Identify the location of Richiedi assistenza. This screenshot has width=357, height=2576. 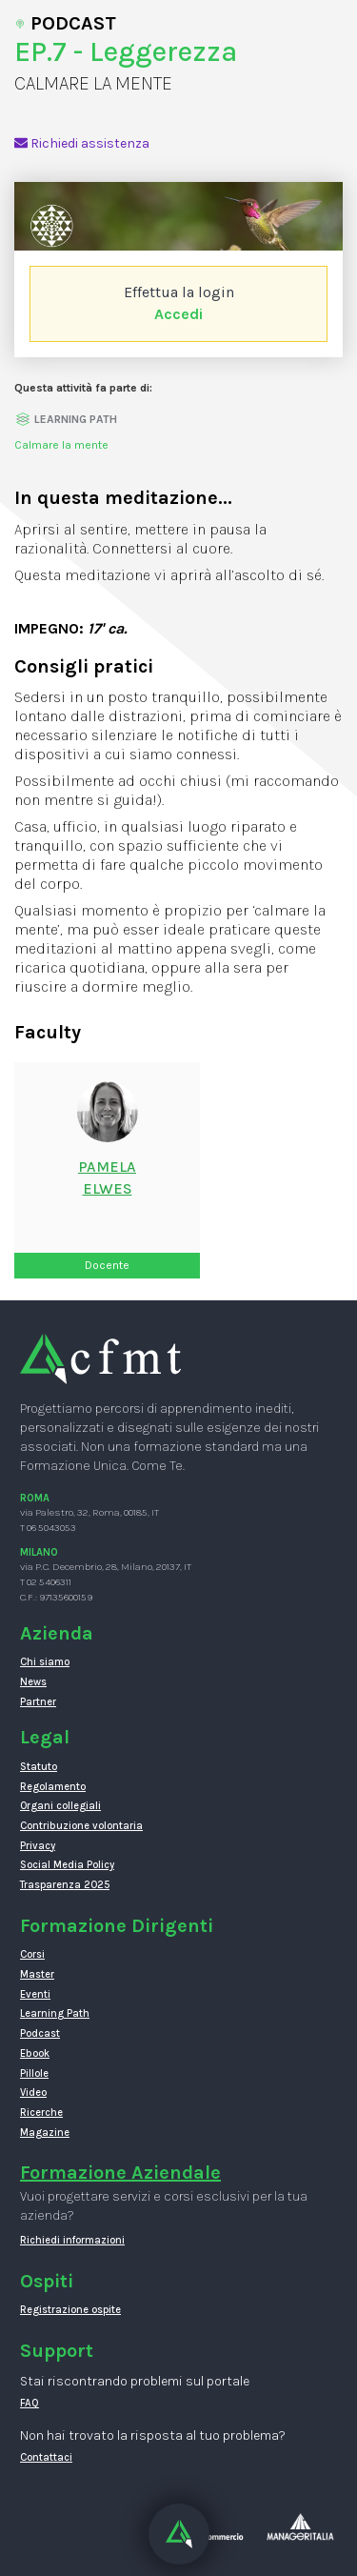
(81, 143).